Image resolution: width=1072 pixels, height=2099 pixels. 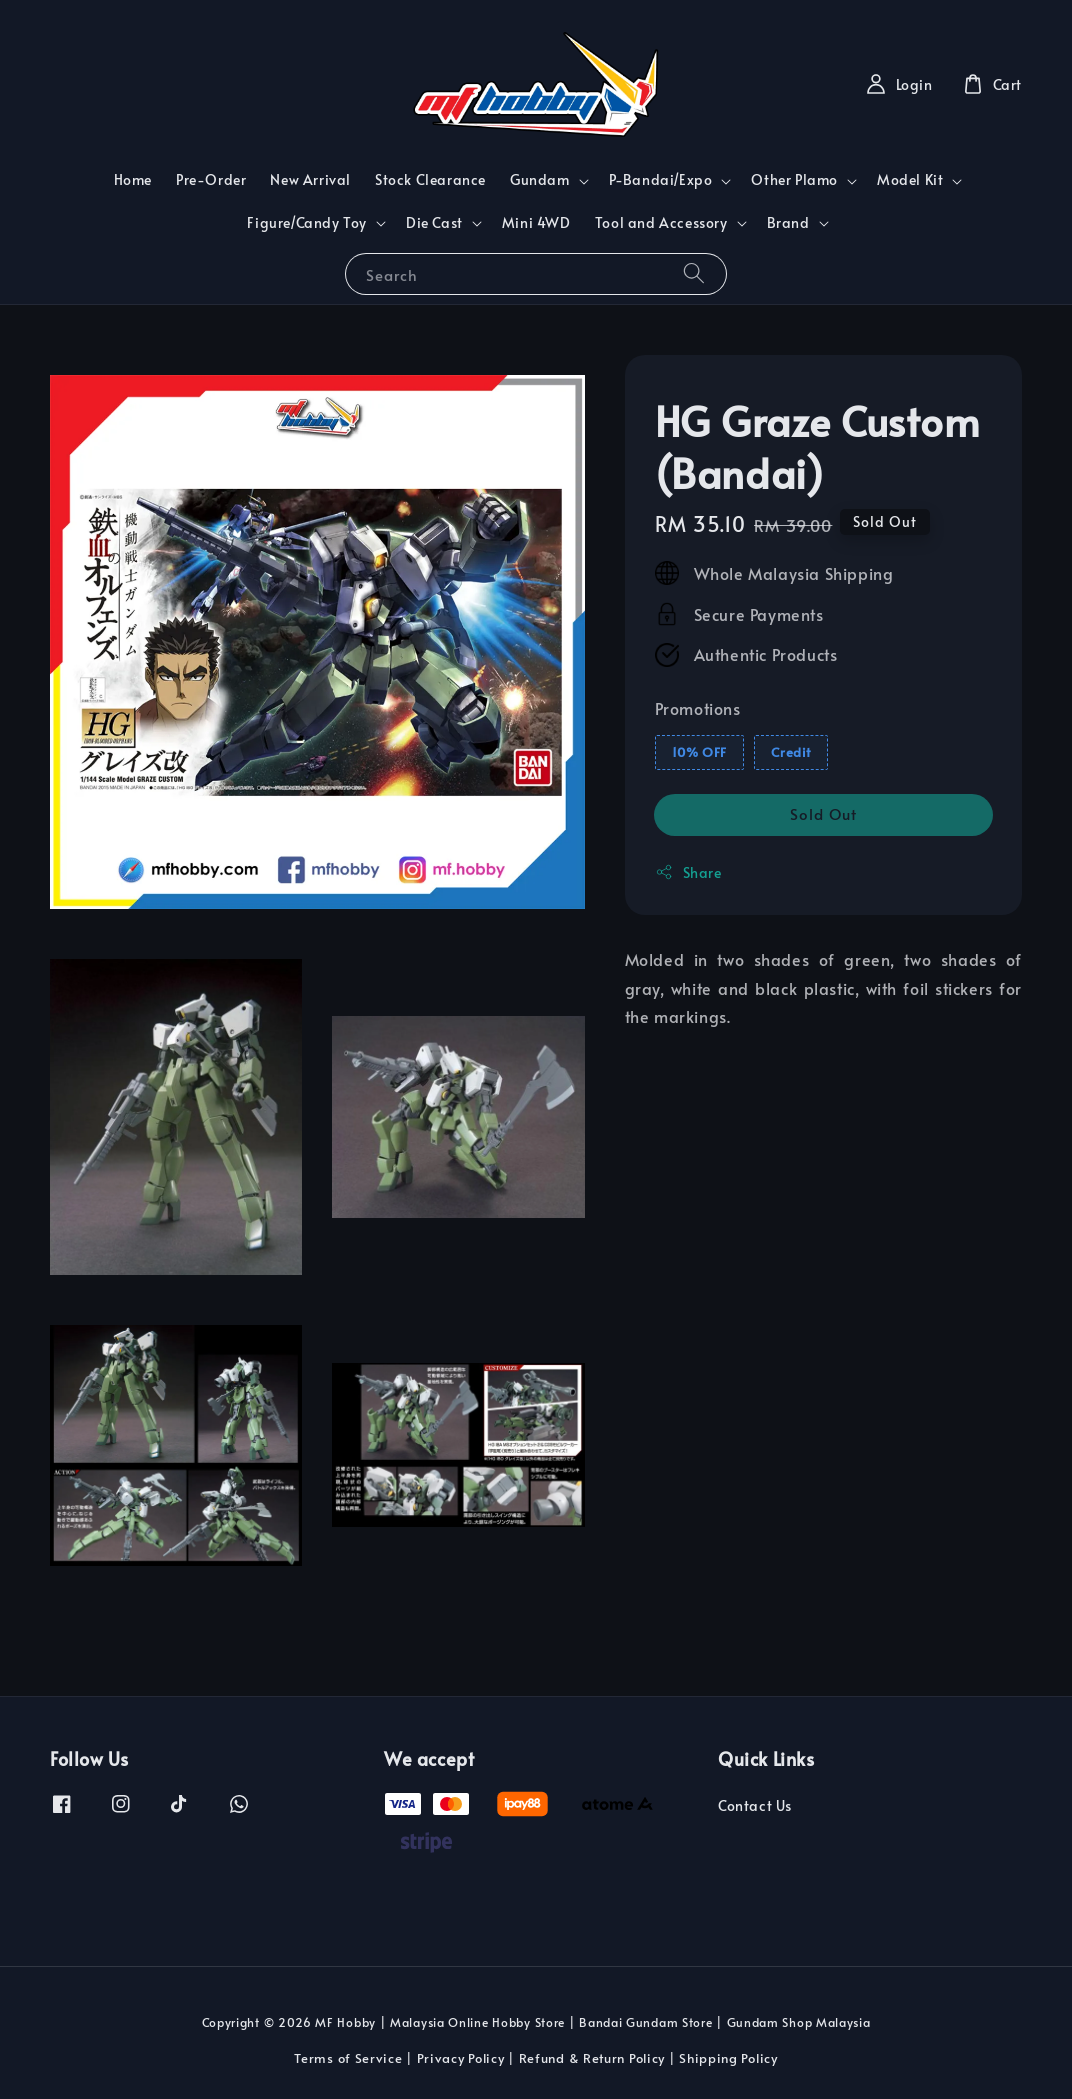 I want to click on Shipping Policy, so click(x=728, y=2058).